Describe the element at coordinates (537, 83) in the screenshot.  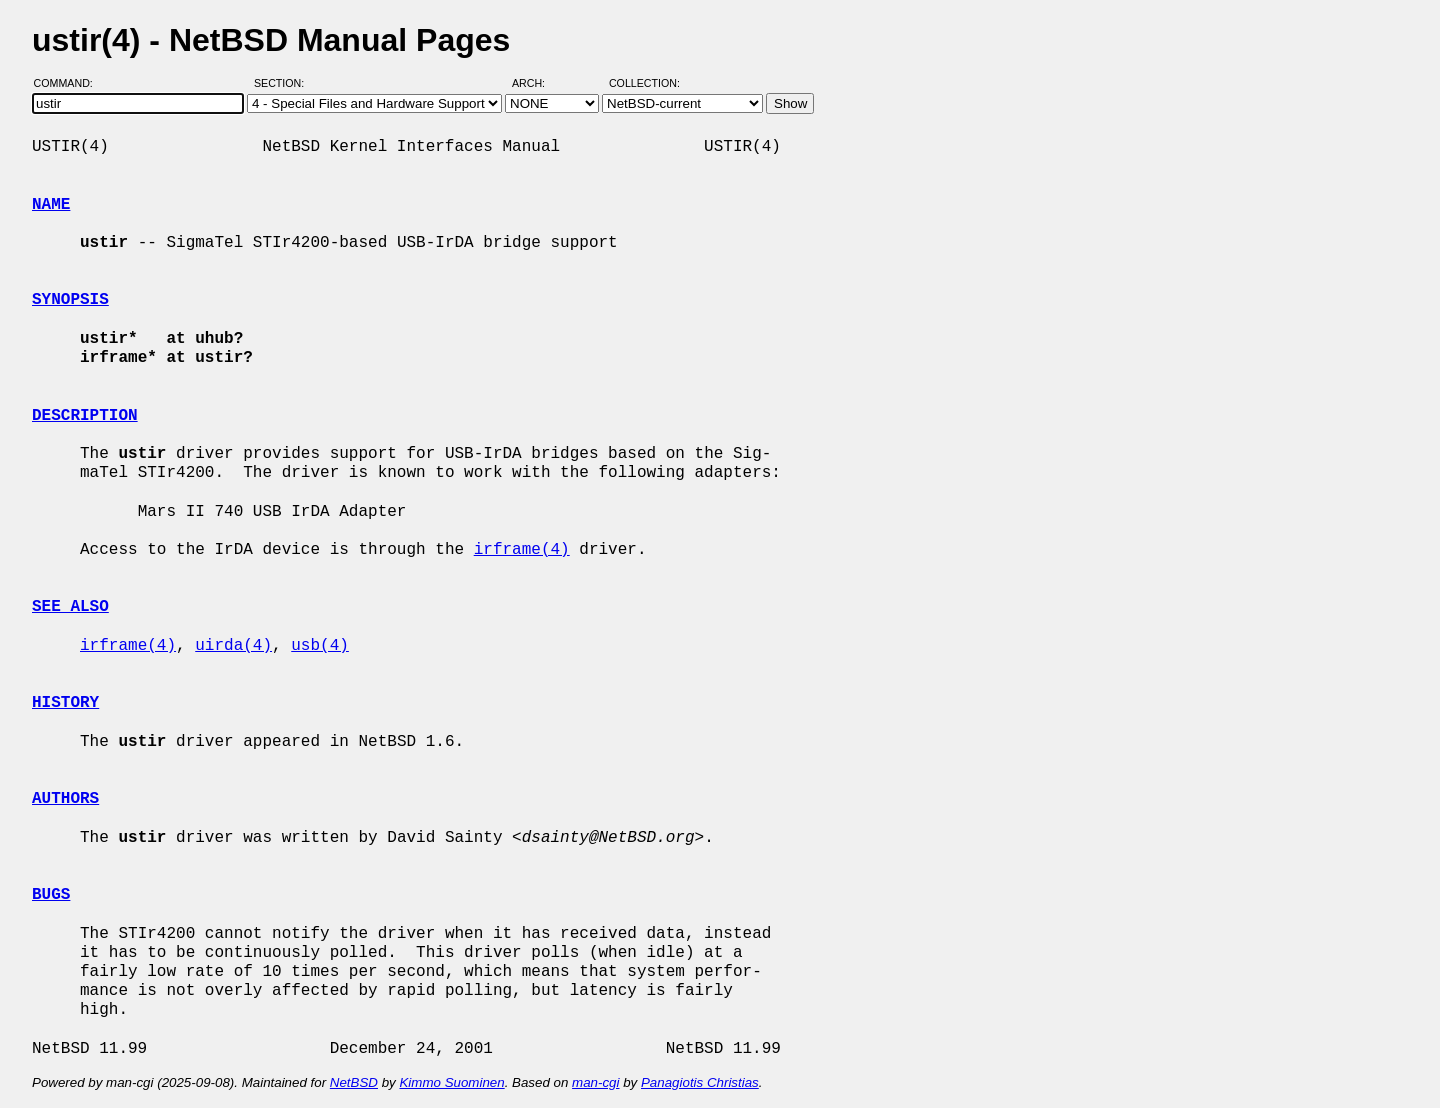
I see `Arch:` at that location.